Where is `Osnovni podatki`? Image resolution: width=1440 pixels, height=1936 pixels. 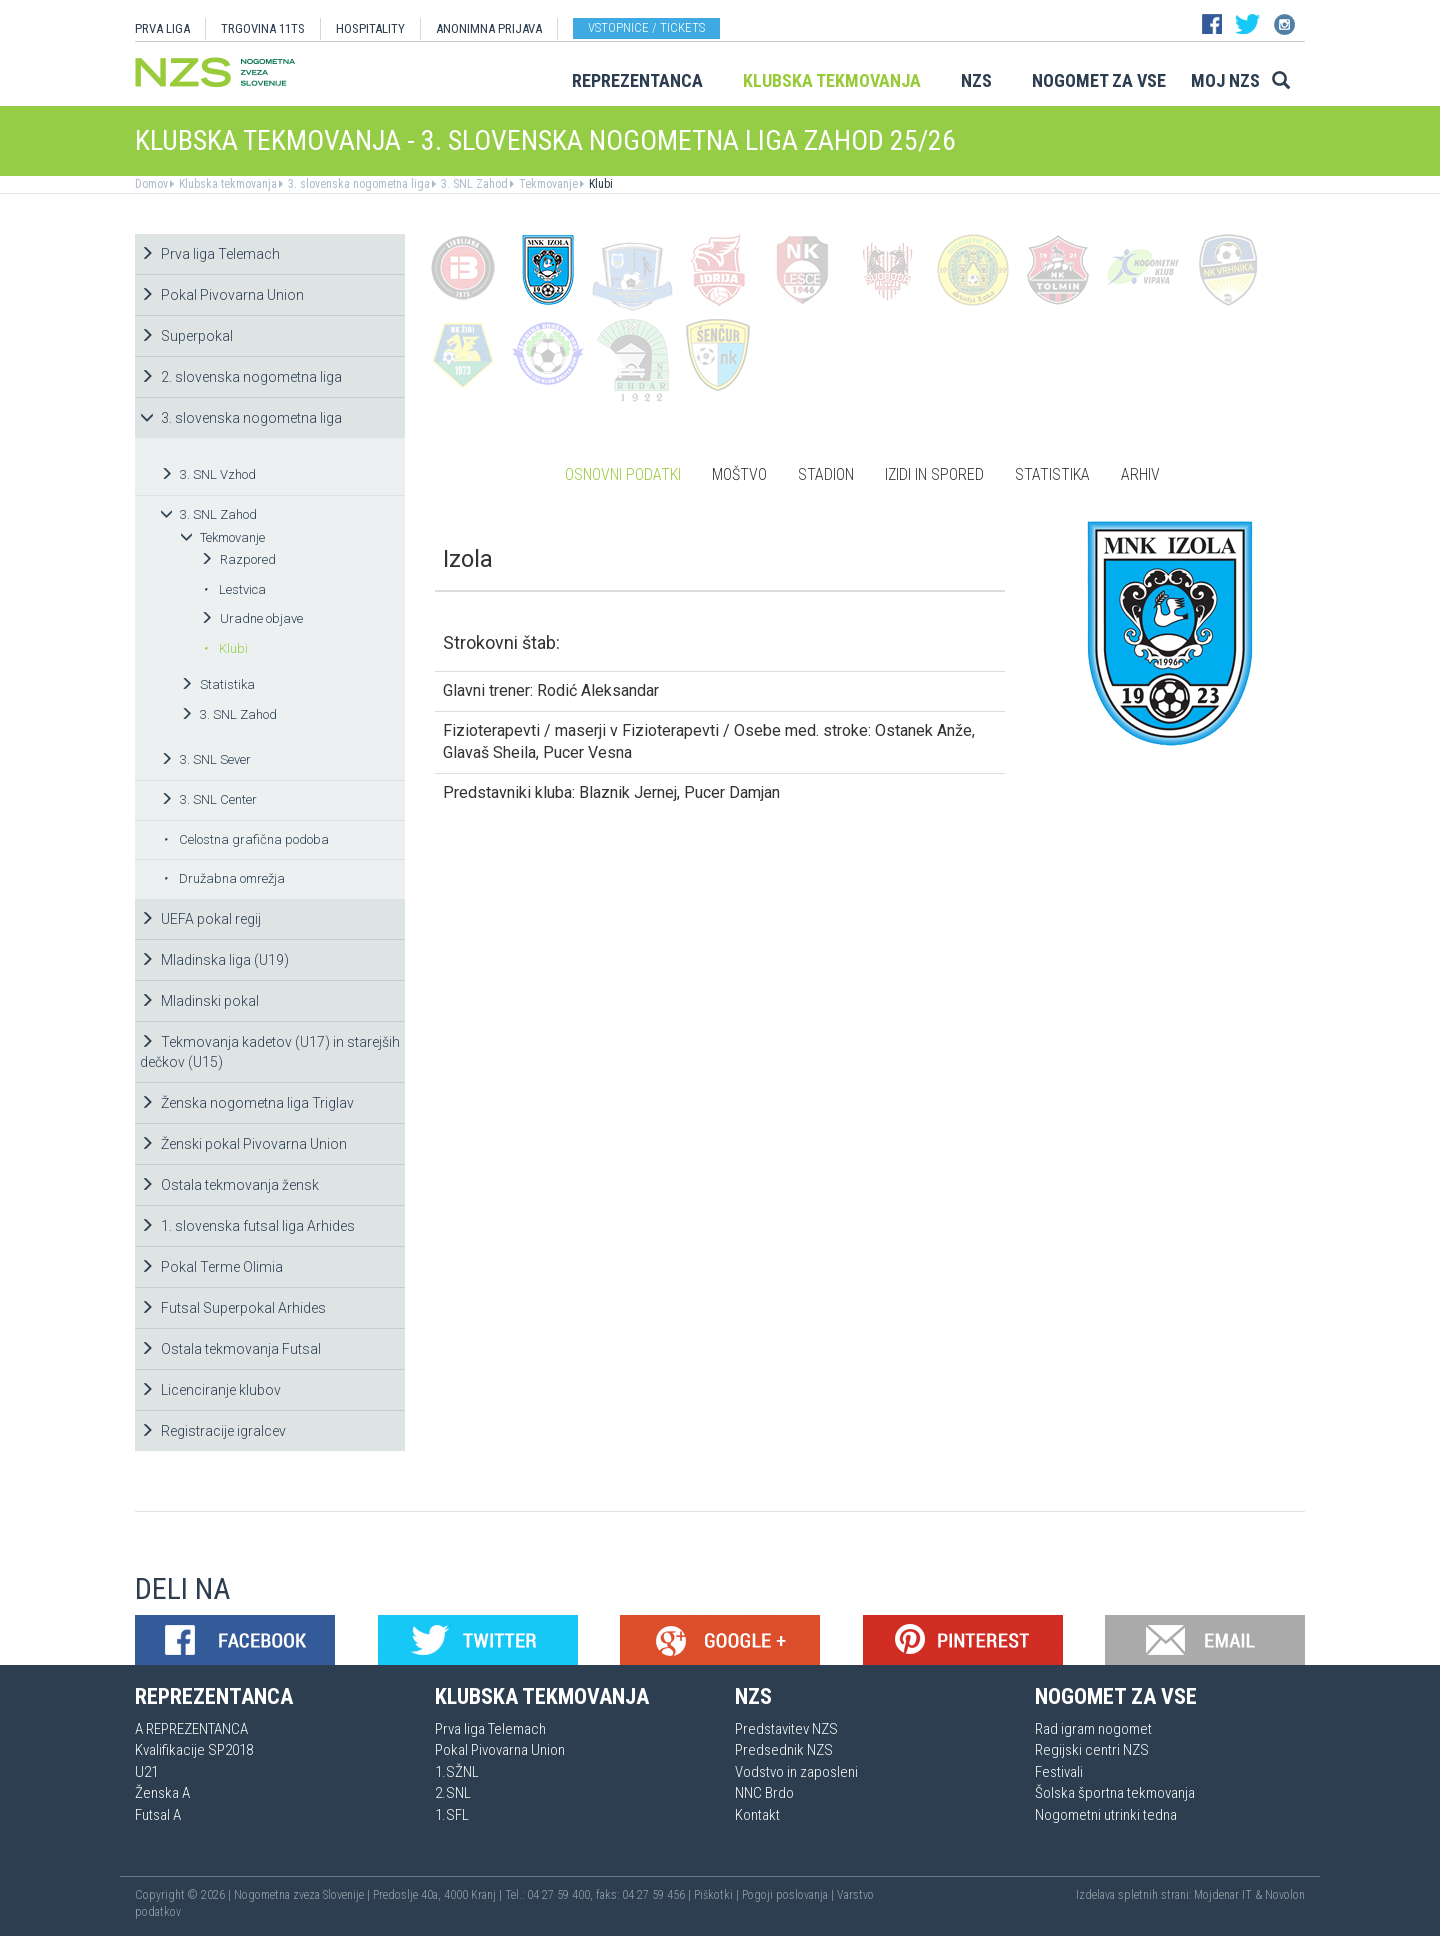
Osnovni podatki is located at coordinates (623, 474).